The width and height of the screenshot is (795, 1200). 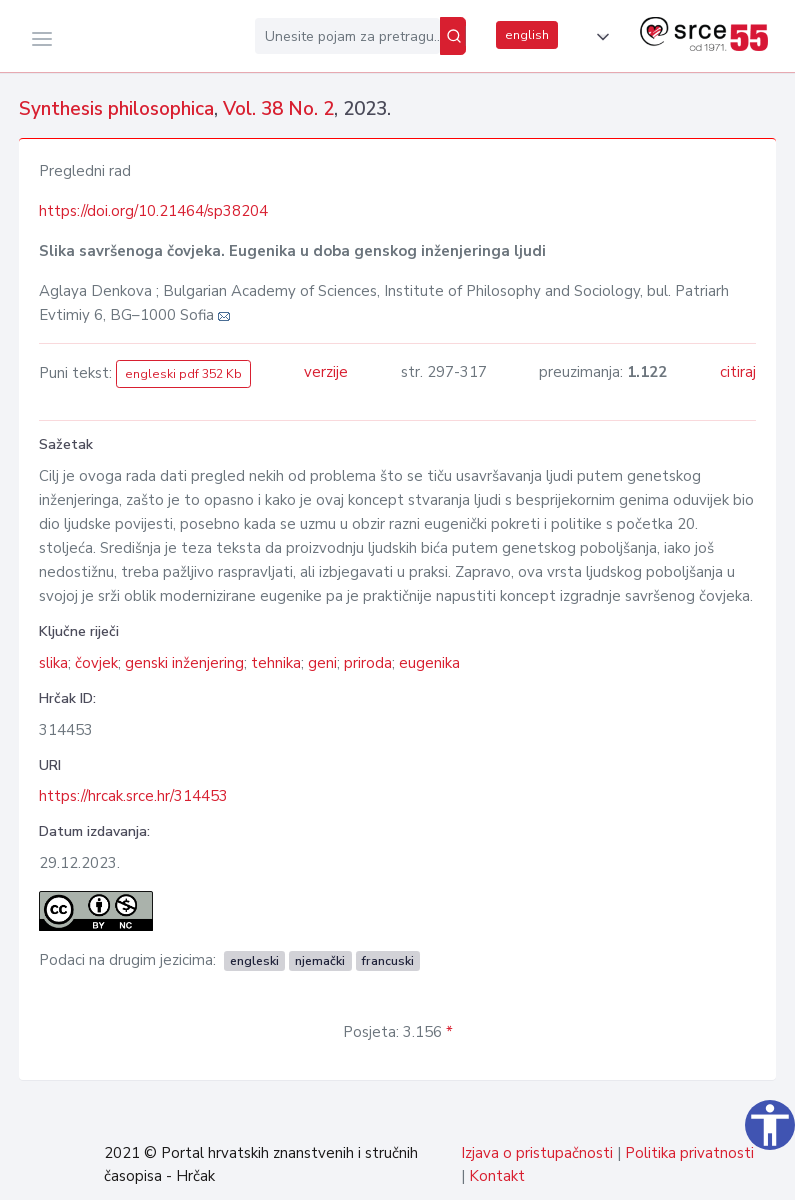 What do you see at coordinates (133, 796) in the screenshot?
I see `https://hrcak.srce.hr/314453` at bounding box center [133, 796].